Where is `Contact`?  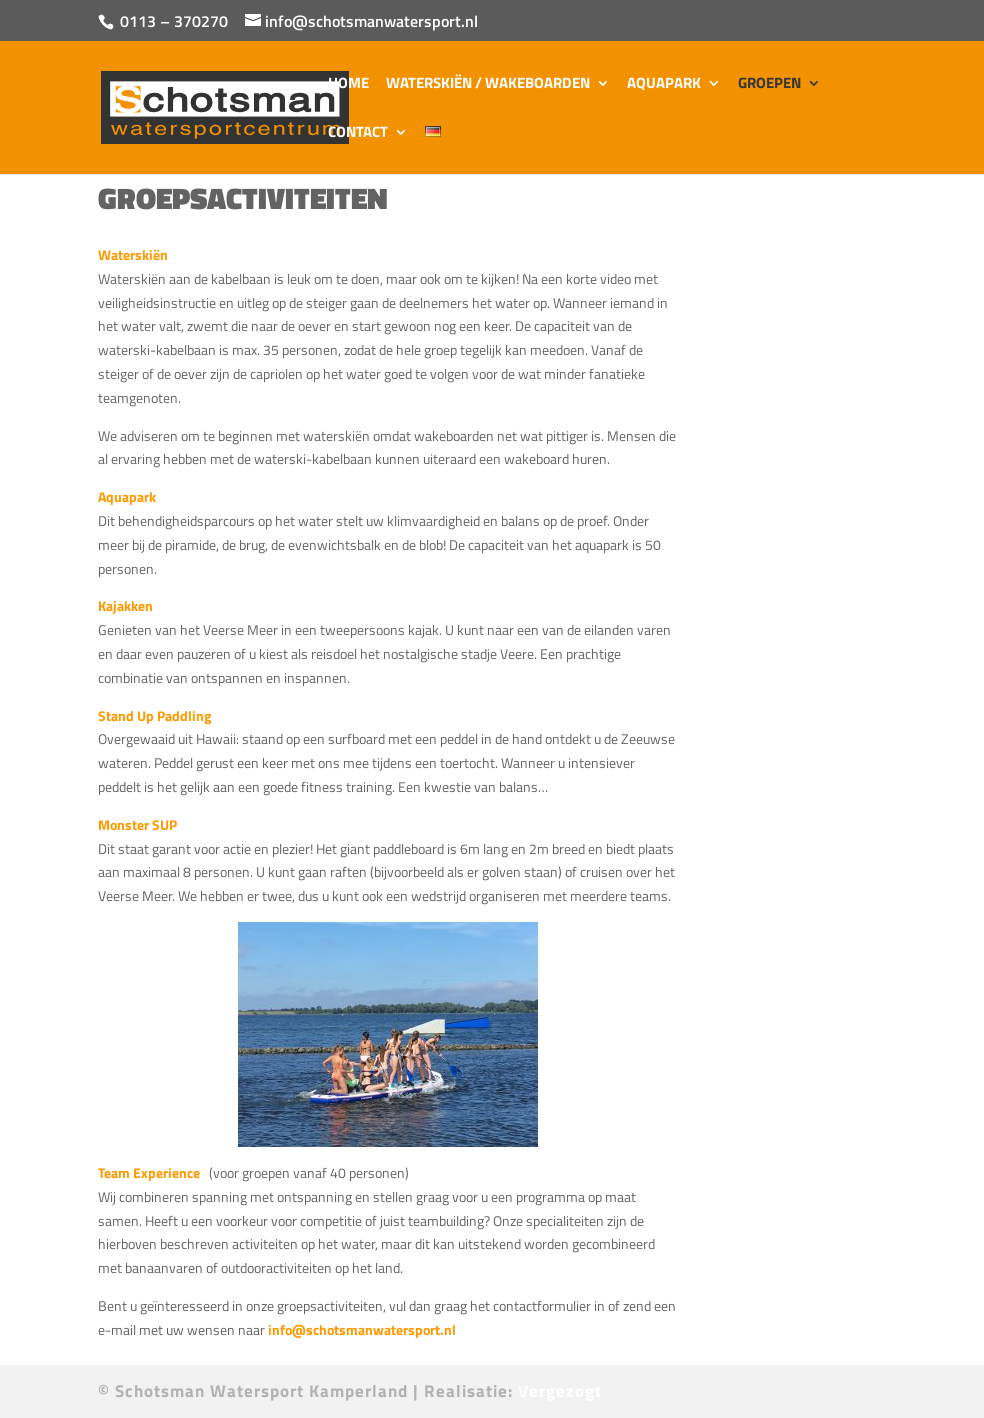
Contact is located at coordinates (358, 134).